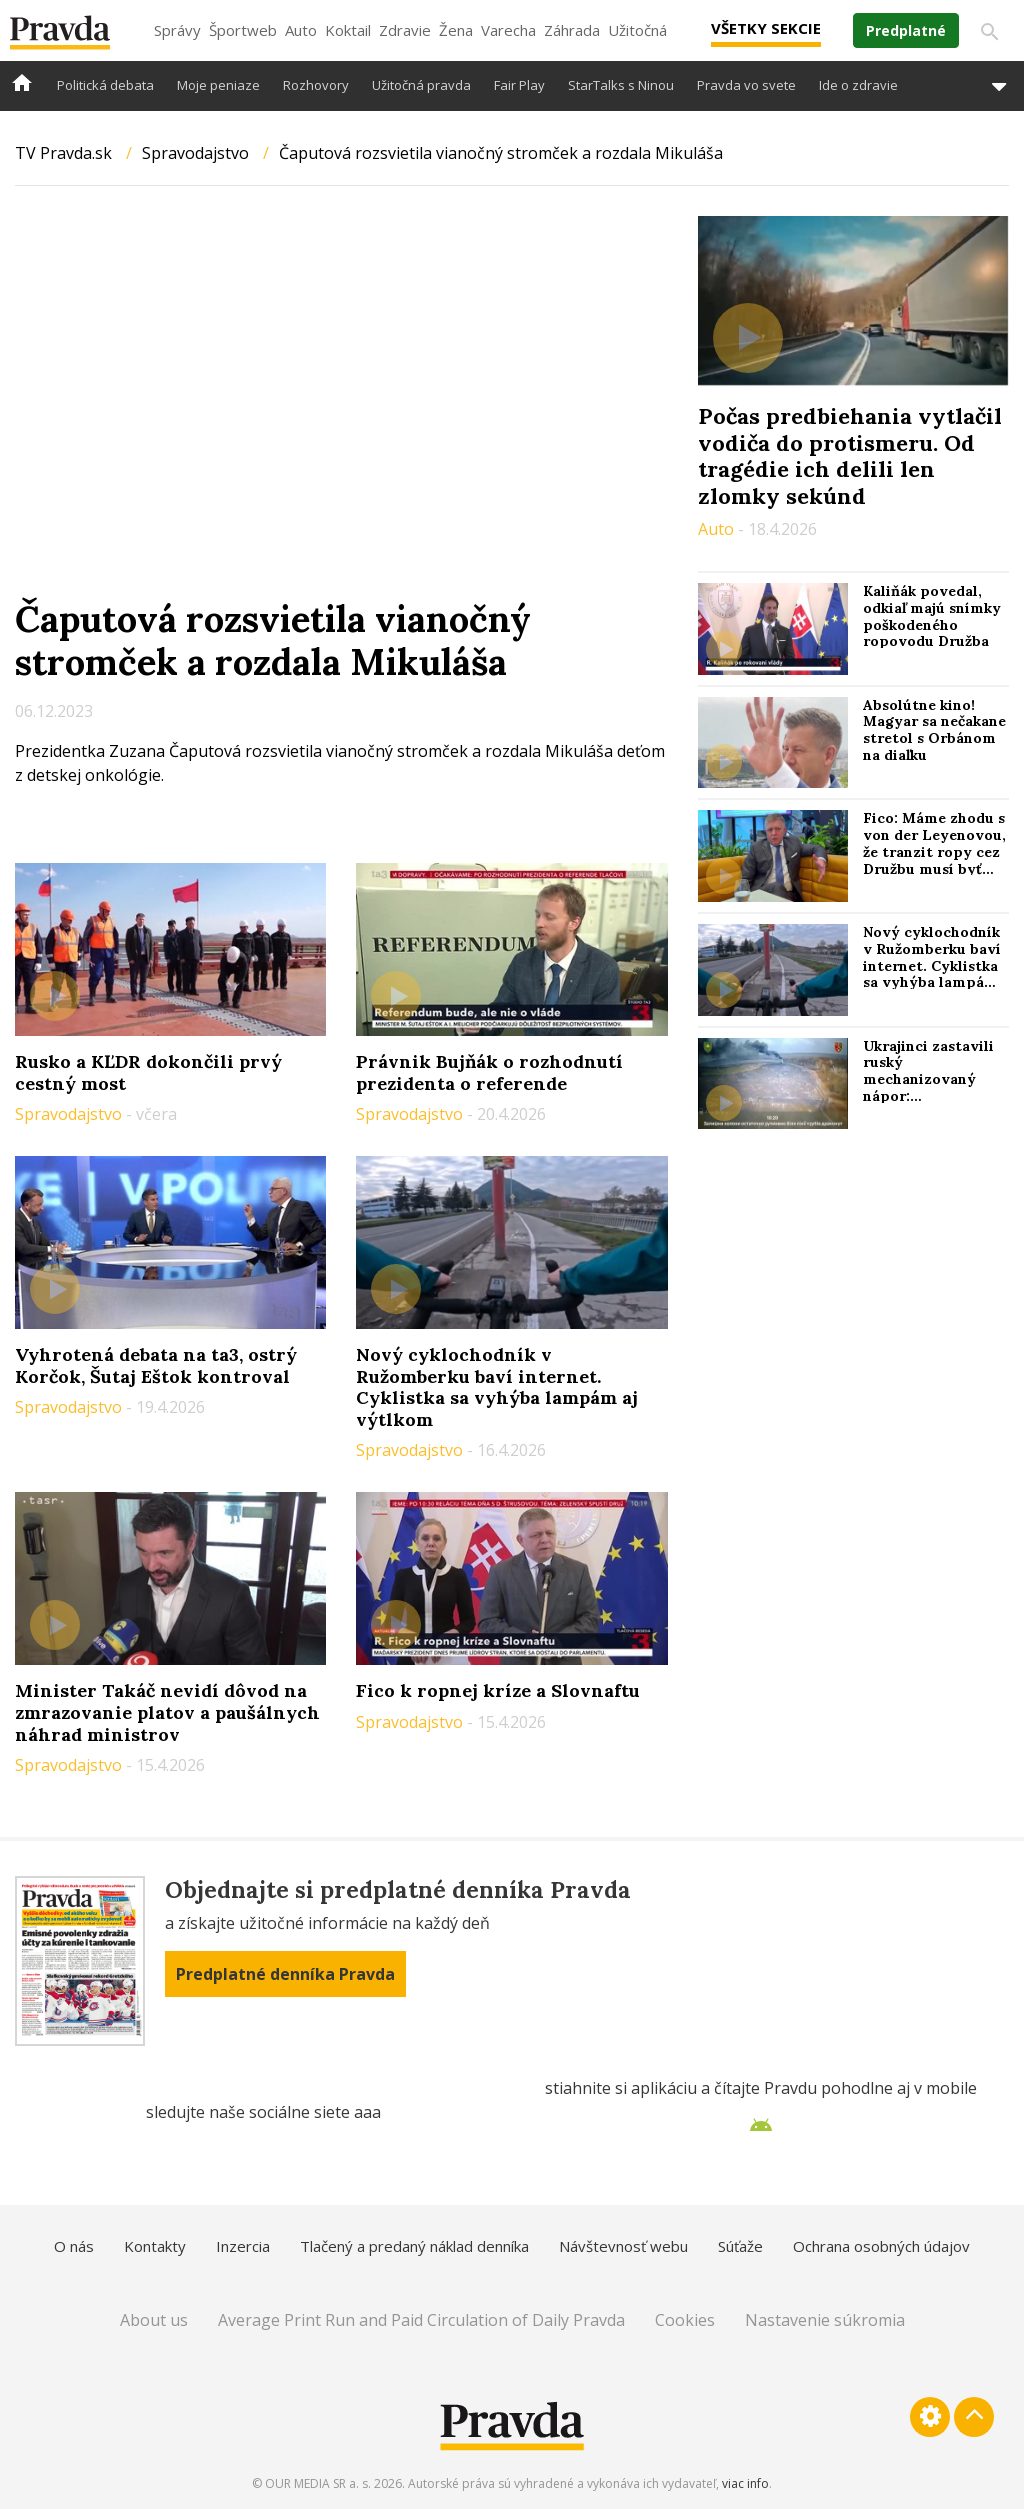  Describe the element at coordinates (74, 2246) in the screenshot. I see `O nás` at that location.